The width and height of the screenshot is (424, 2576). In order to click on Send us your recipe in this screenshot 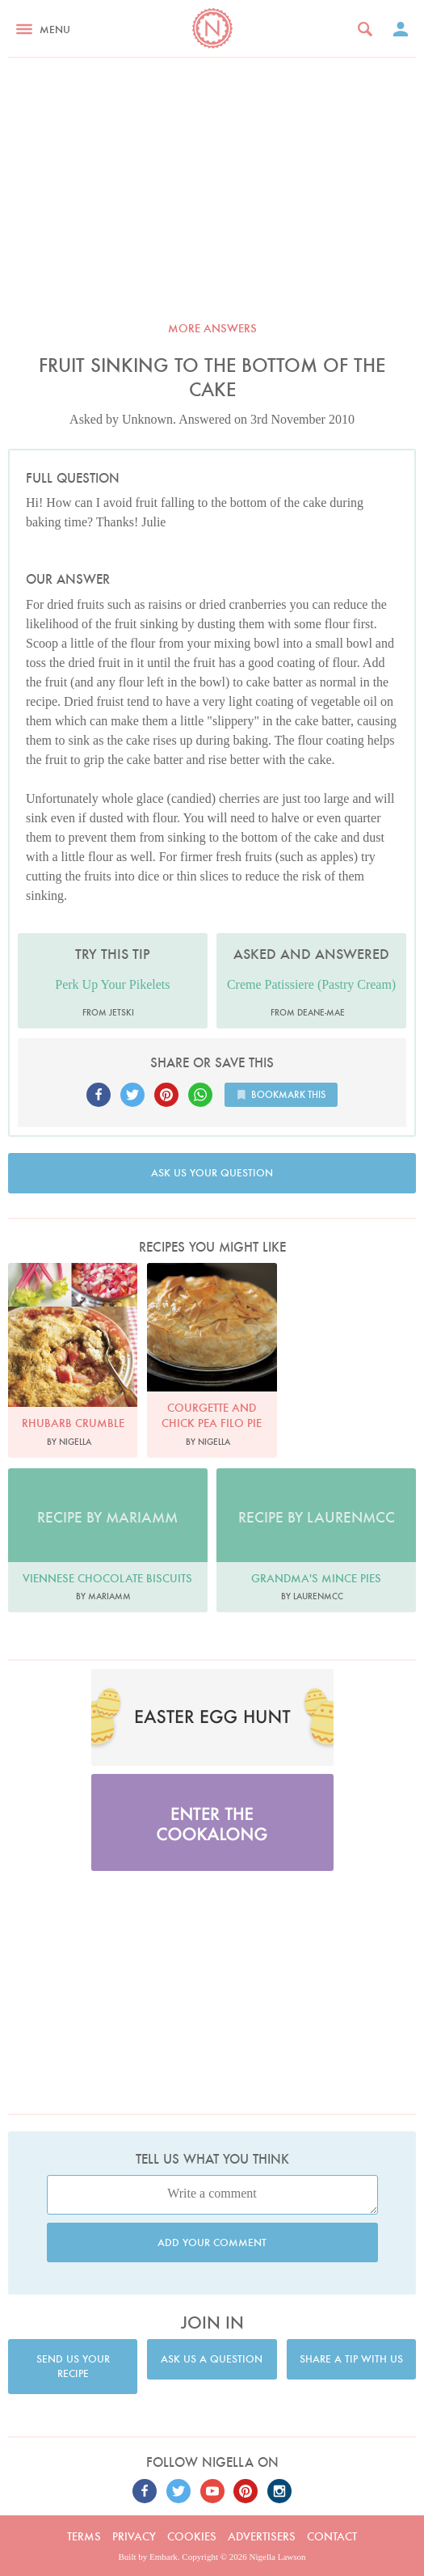, I will do `click(73, 2366)`.